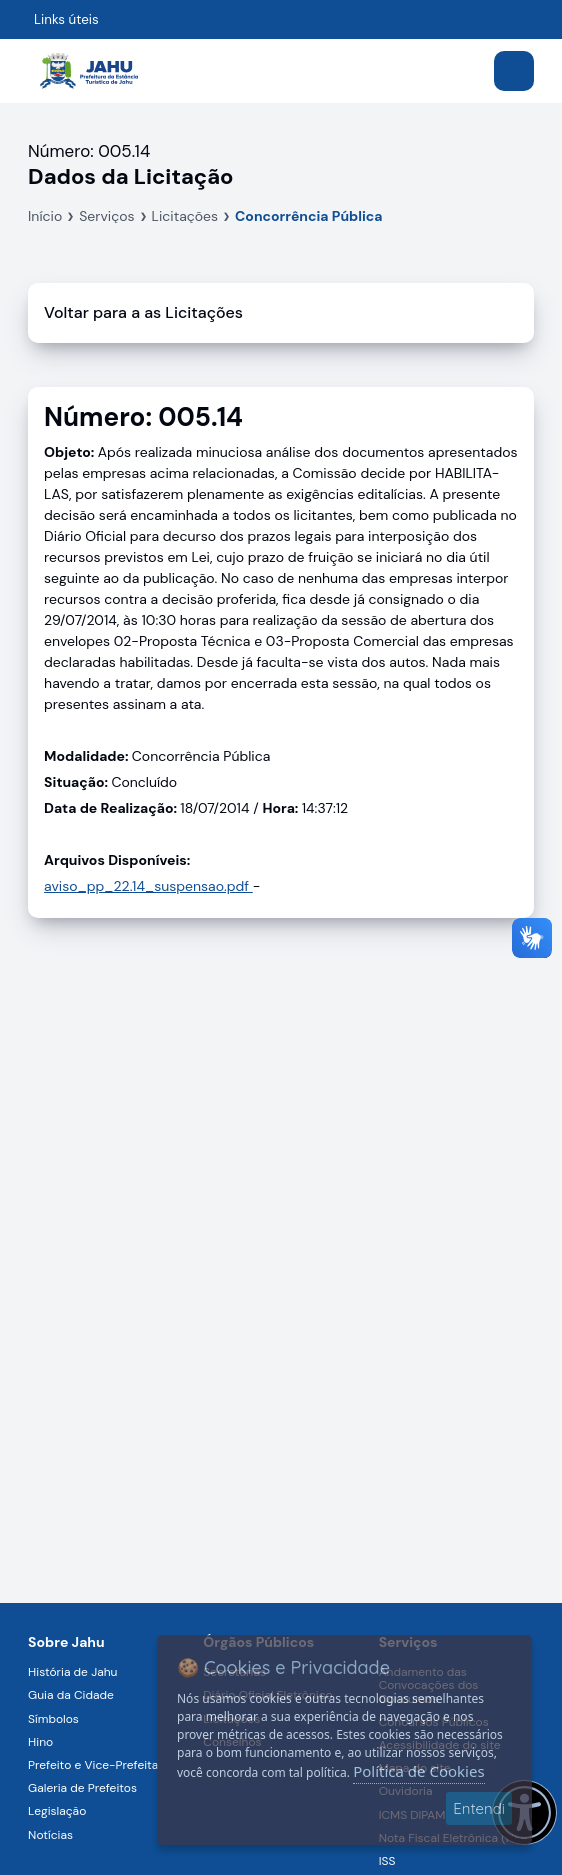 This screenshot has width=562, height=1875. Describe the element at coordinates (148, 886) in the screenshot. I see `aviso_pp_22.14_suspensao.pdf` at that location.